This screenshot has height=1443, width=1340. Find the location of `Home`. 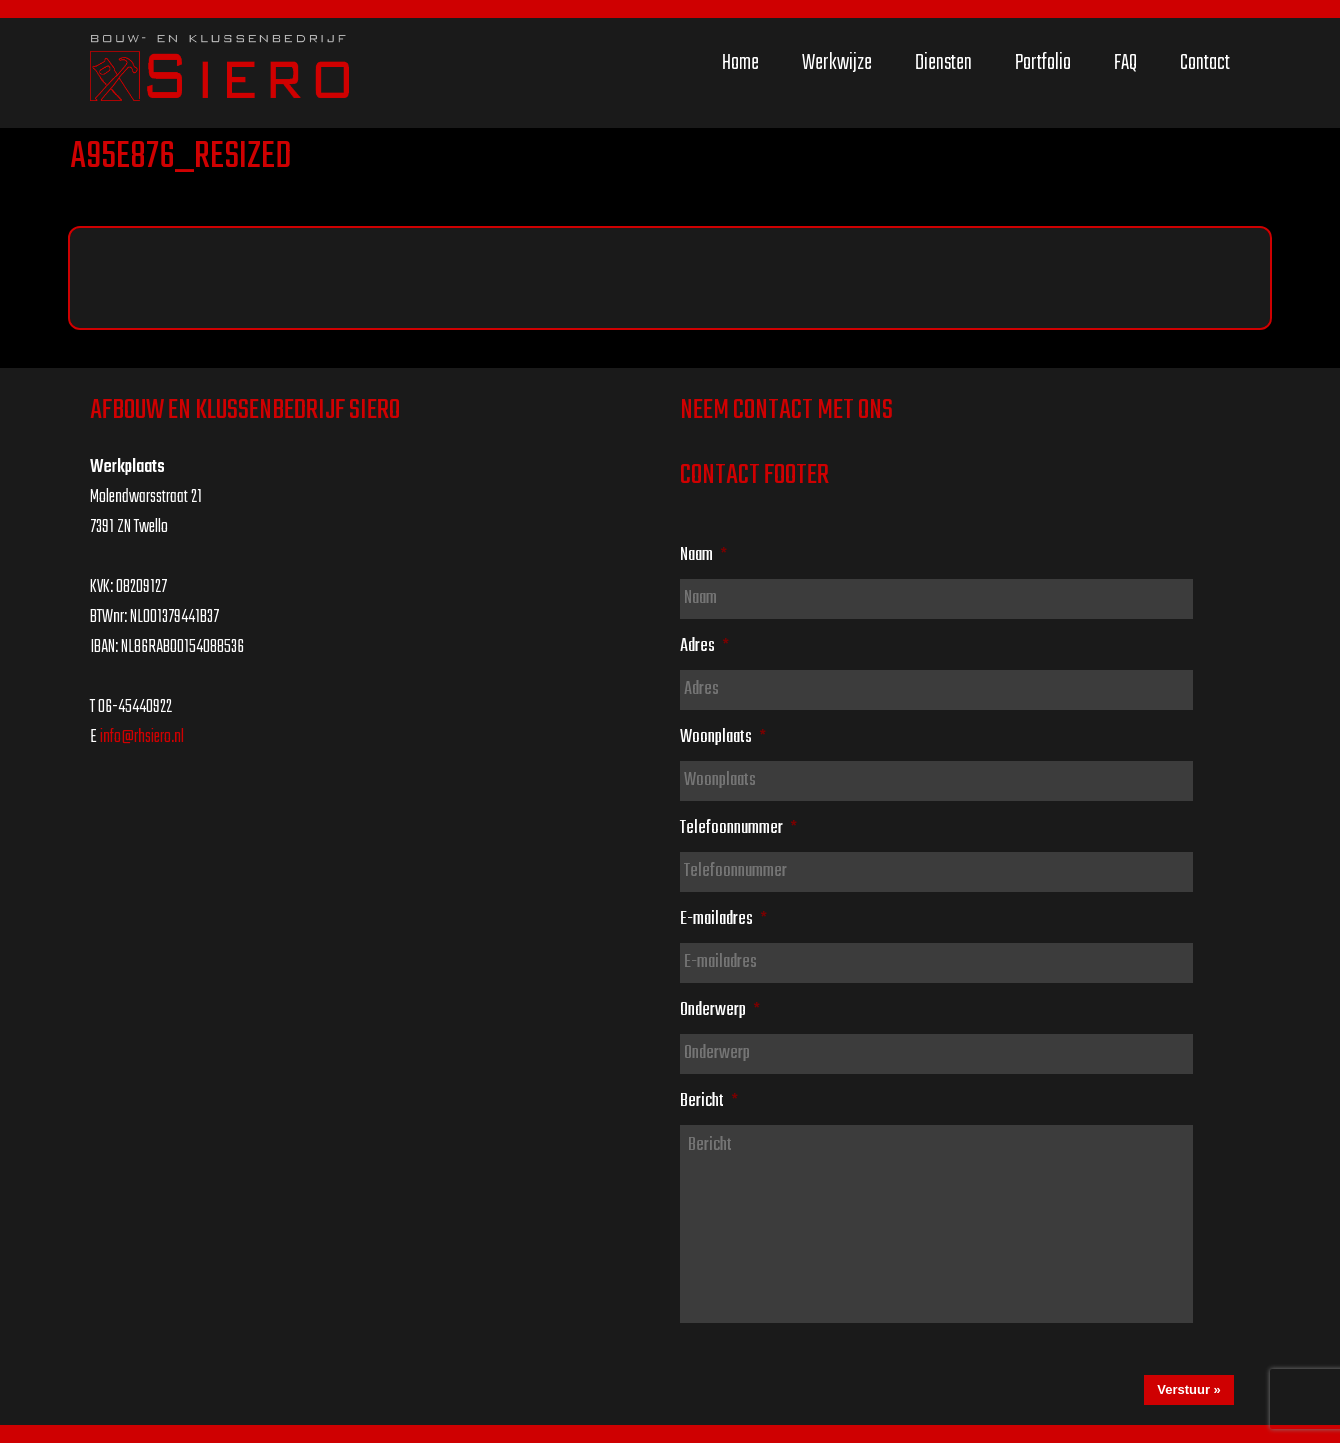

Home is located at coordinates (740, 63).